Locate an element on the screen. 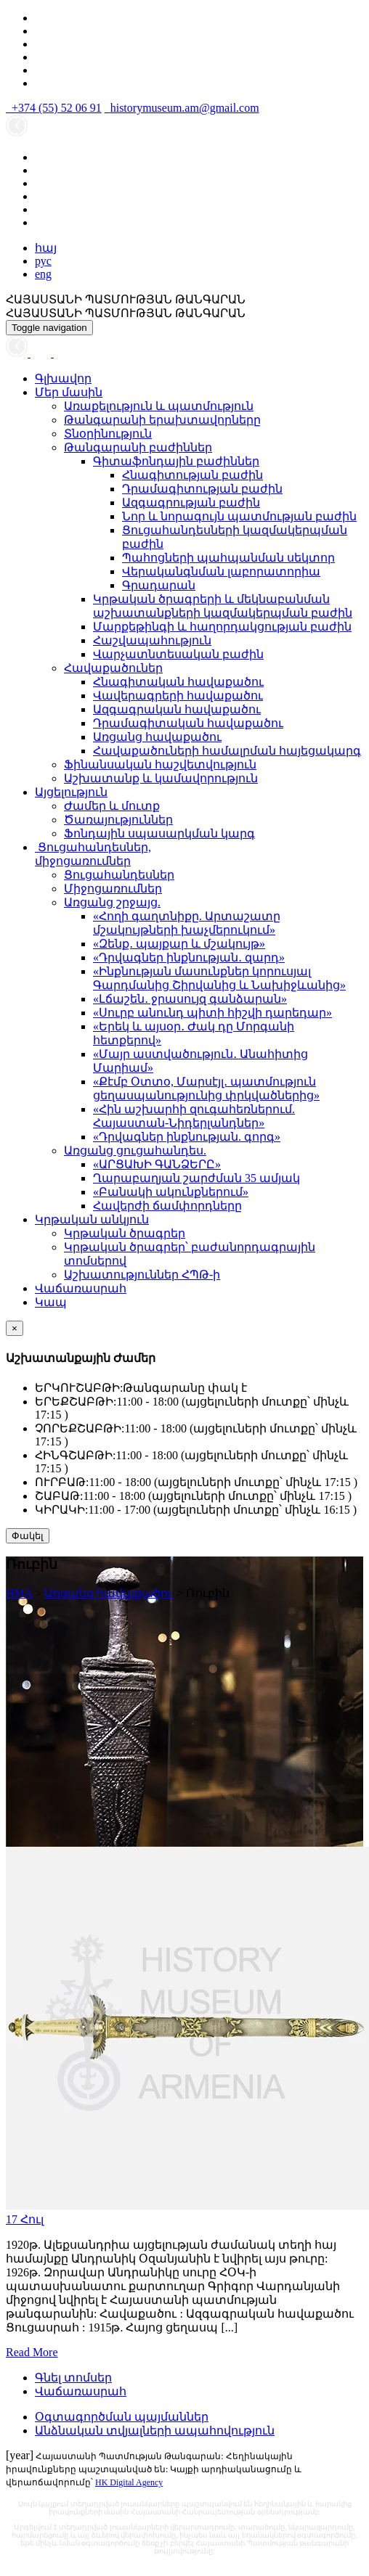  Գրադարան is located at coordinates (158, 585).